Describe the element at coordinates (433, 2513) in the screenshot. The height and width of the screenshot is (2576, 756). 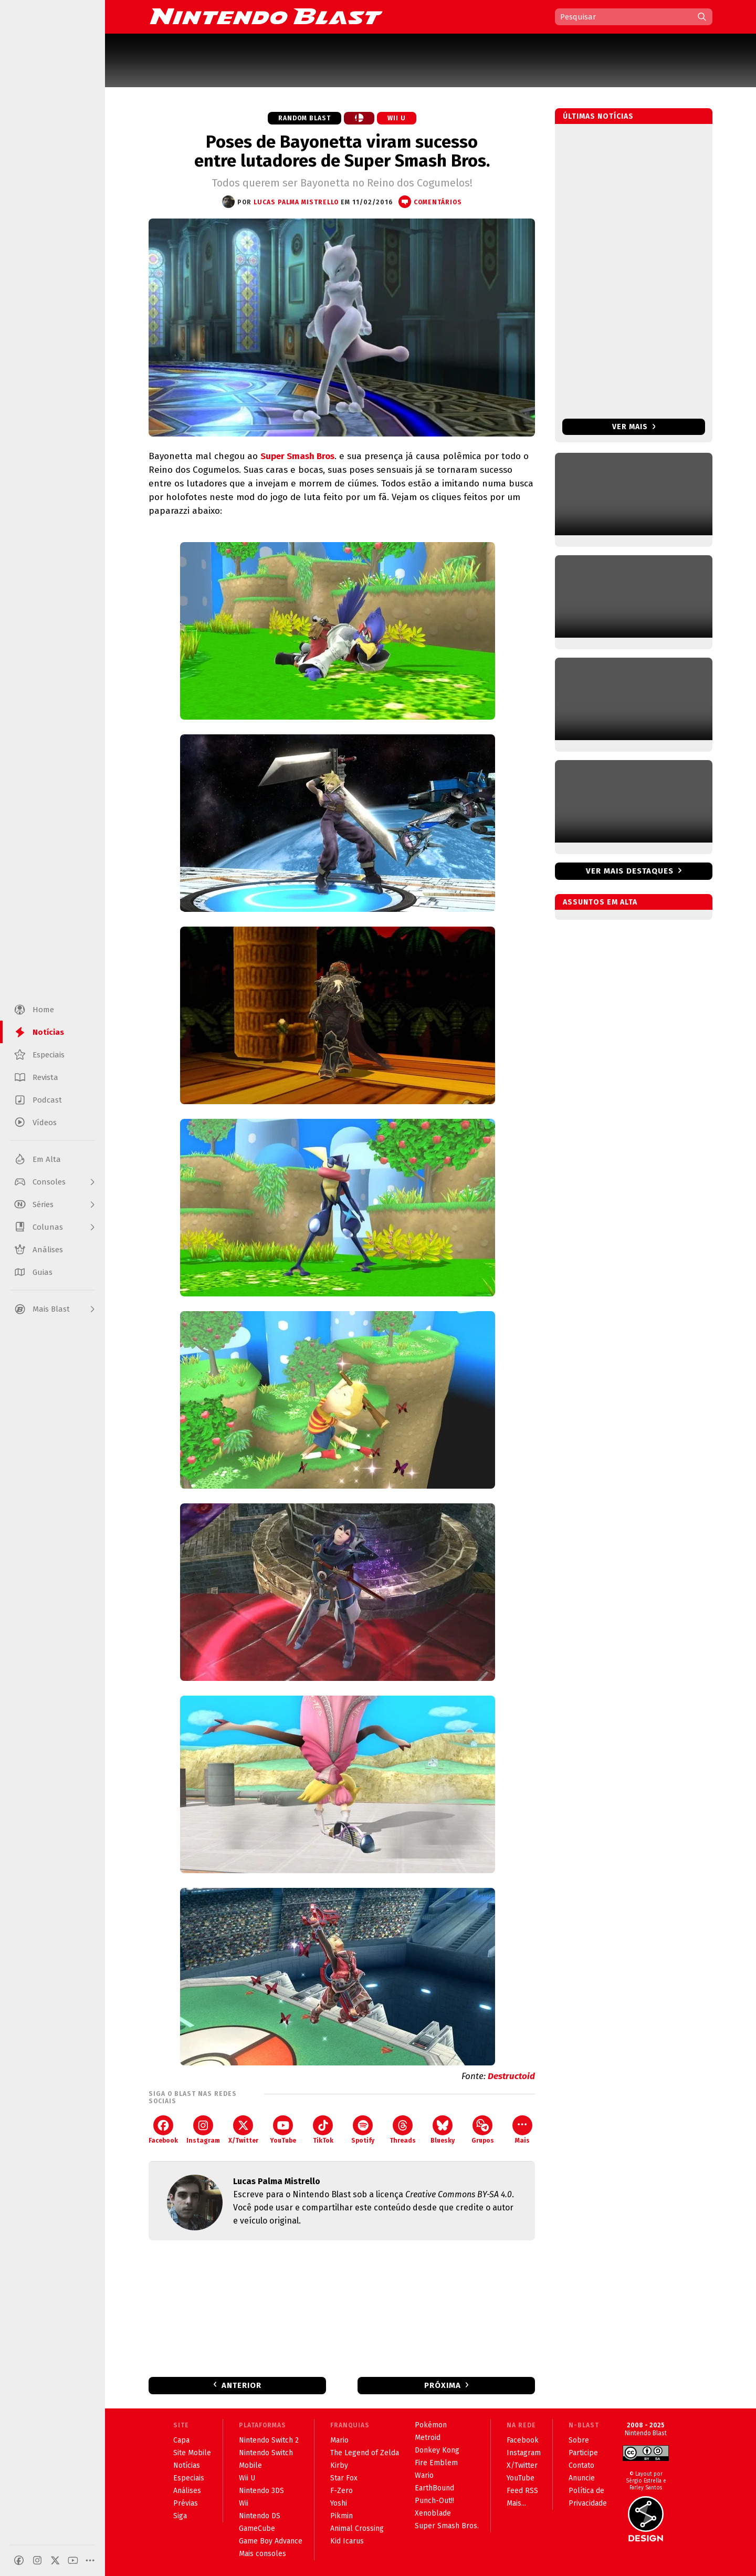
I see `Xenoblade` at that location.